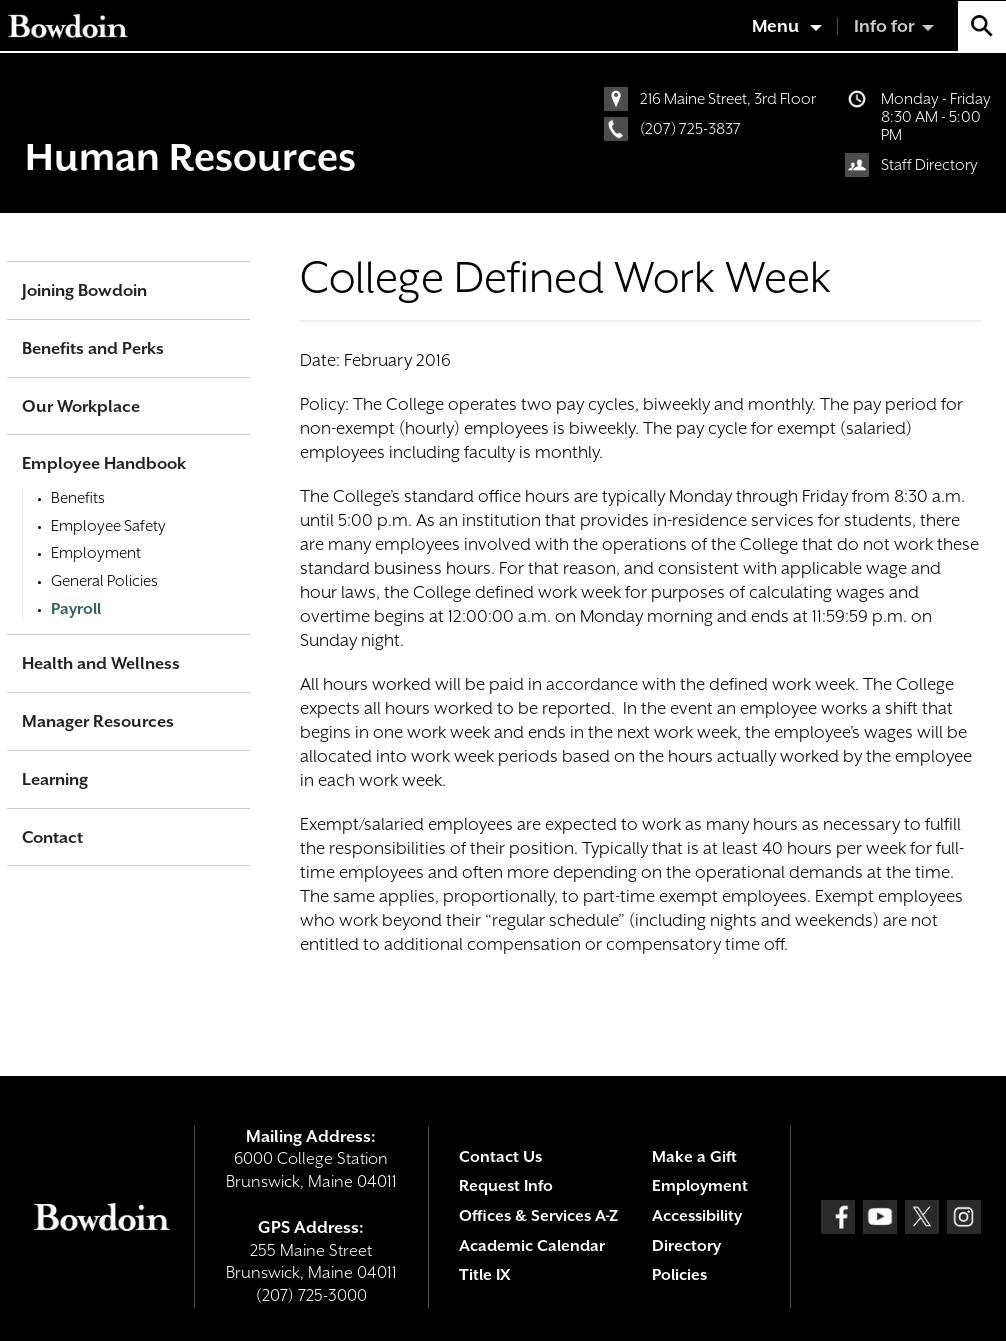 The image size is (1006, 1341). What do you see at coordinates (728, 99) in the screenshot?
I see `216 Maine Street, 3rd Floor` at bounding box center [728, 99].